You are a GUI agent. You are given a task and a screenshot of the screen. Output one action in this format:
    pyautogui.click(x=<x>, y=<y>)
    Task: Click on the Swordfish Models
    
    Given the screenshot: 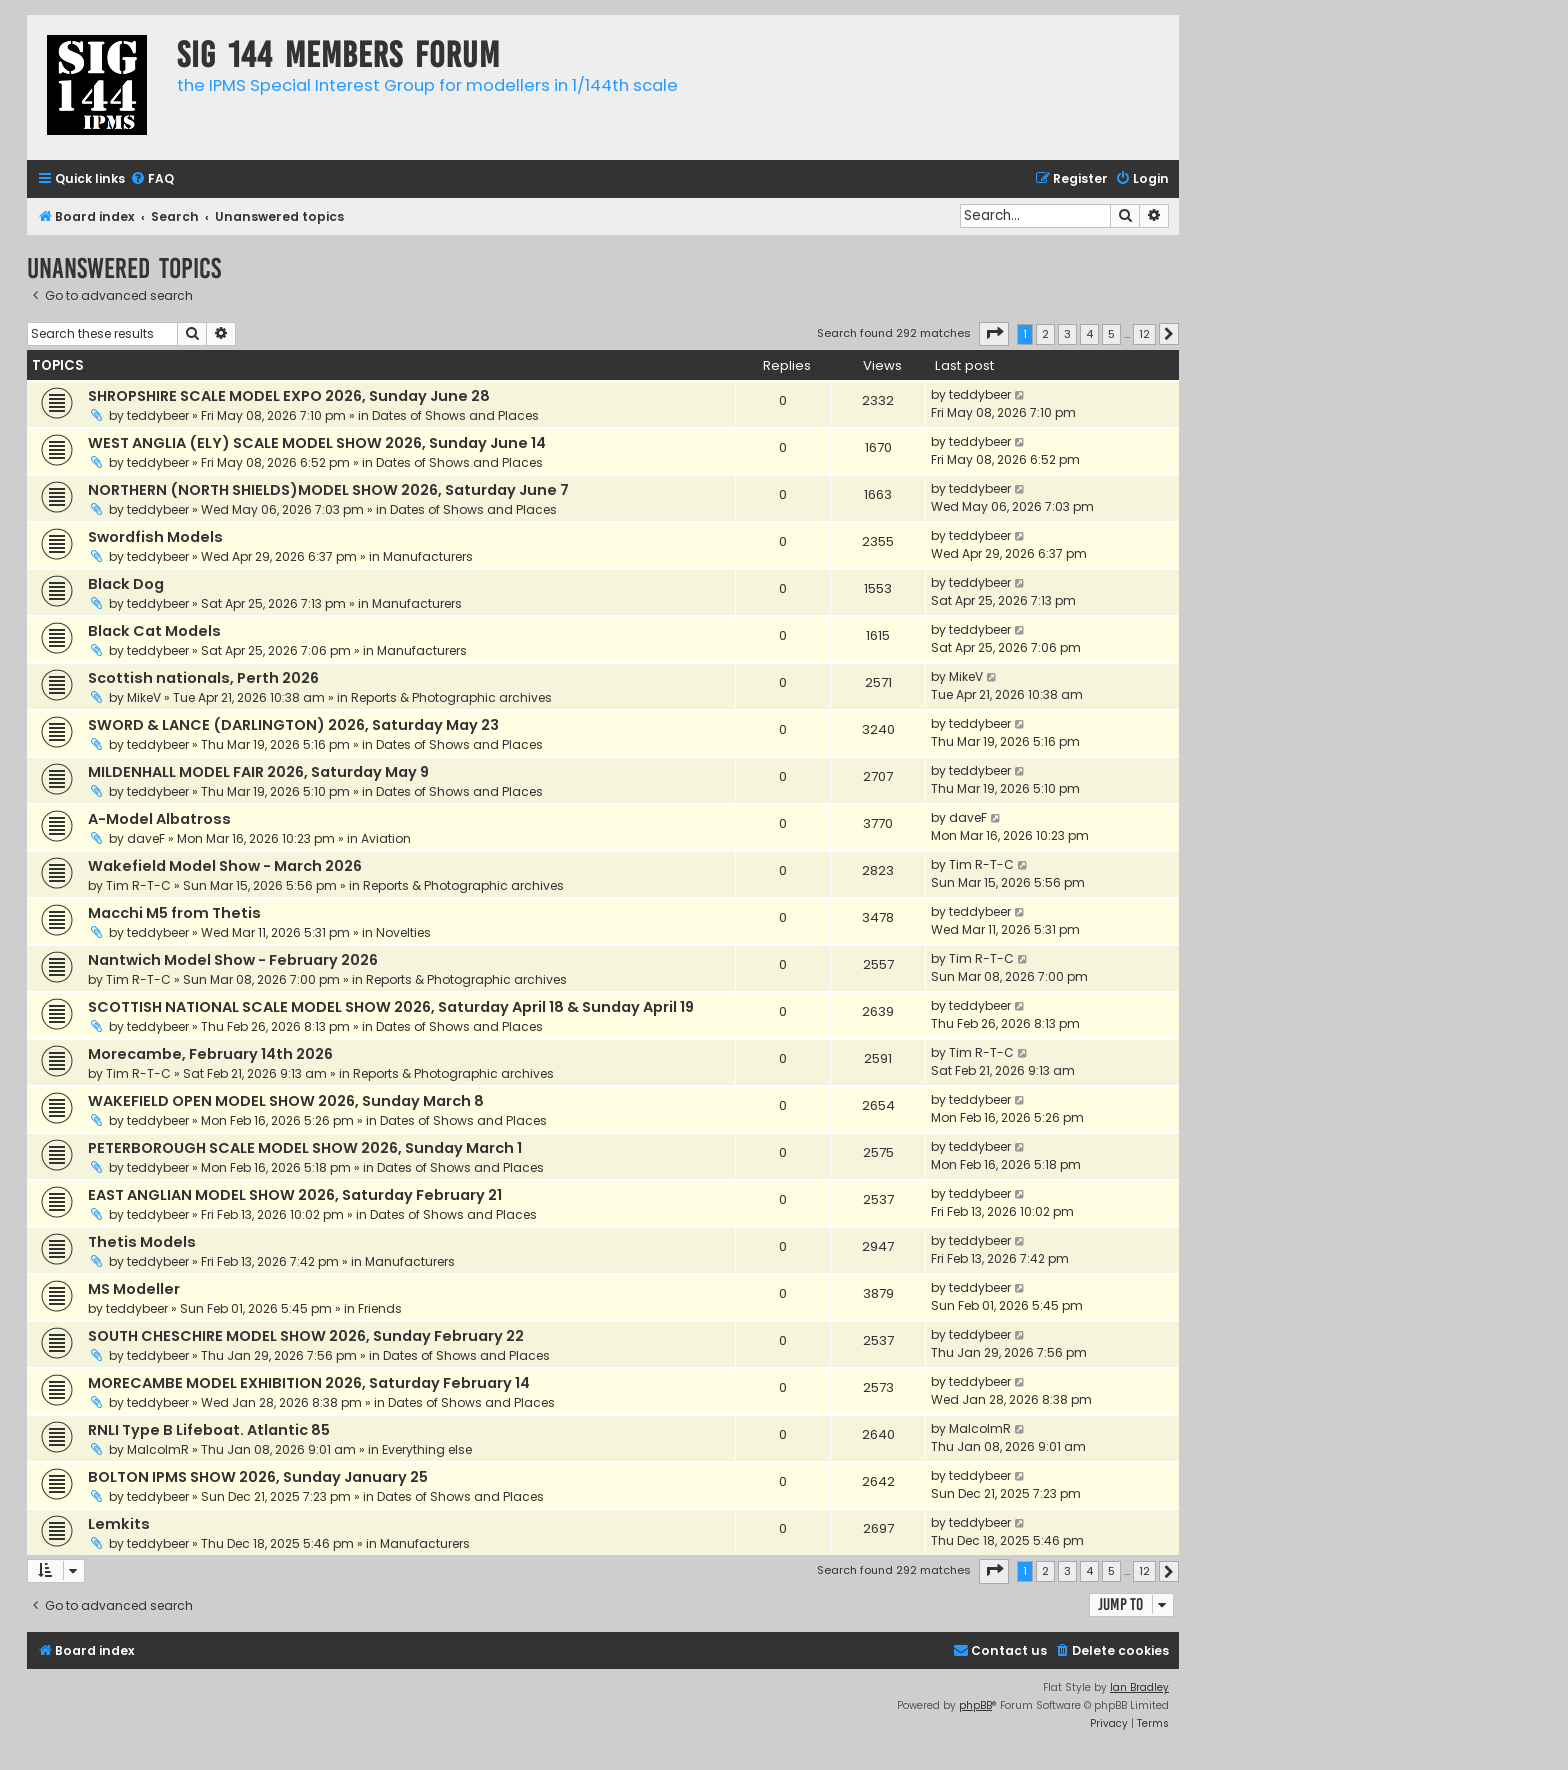 What is the action you would take?
    pyautogui.click(x=155, y=537)
    